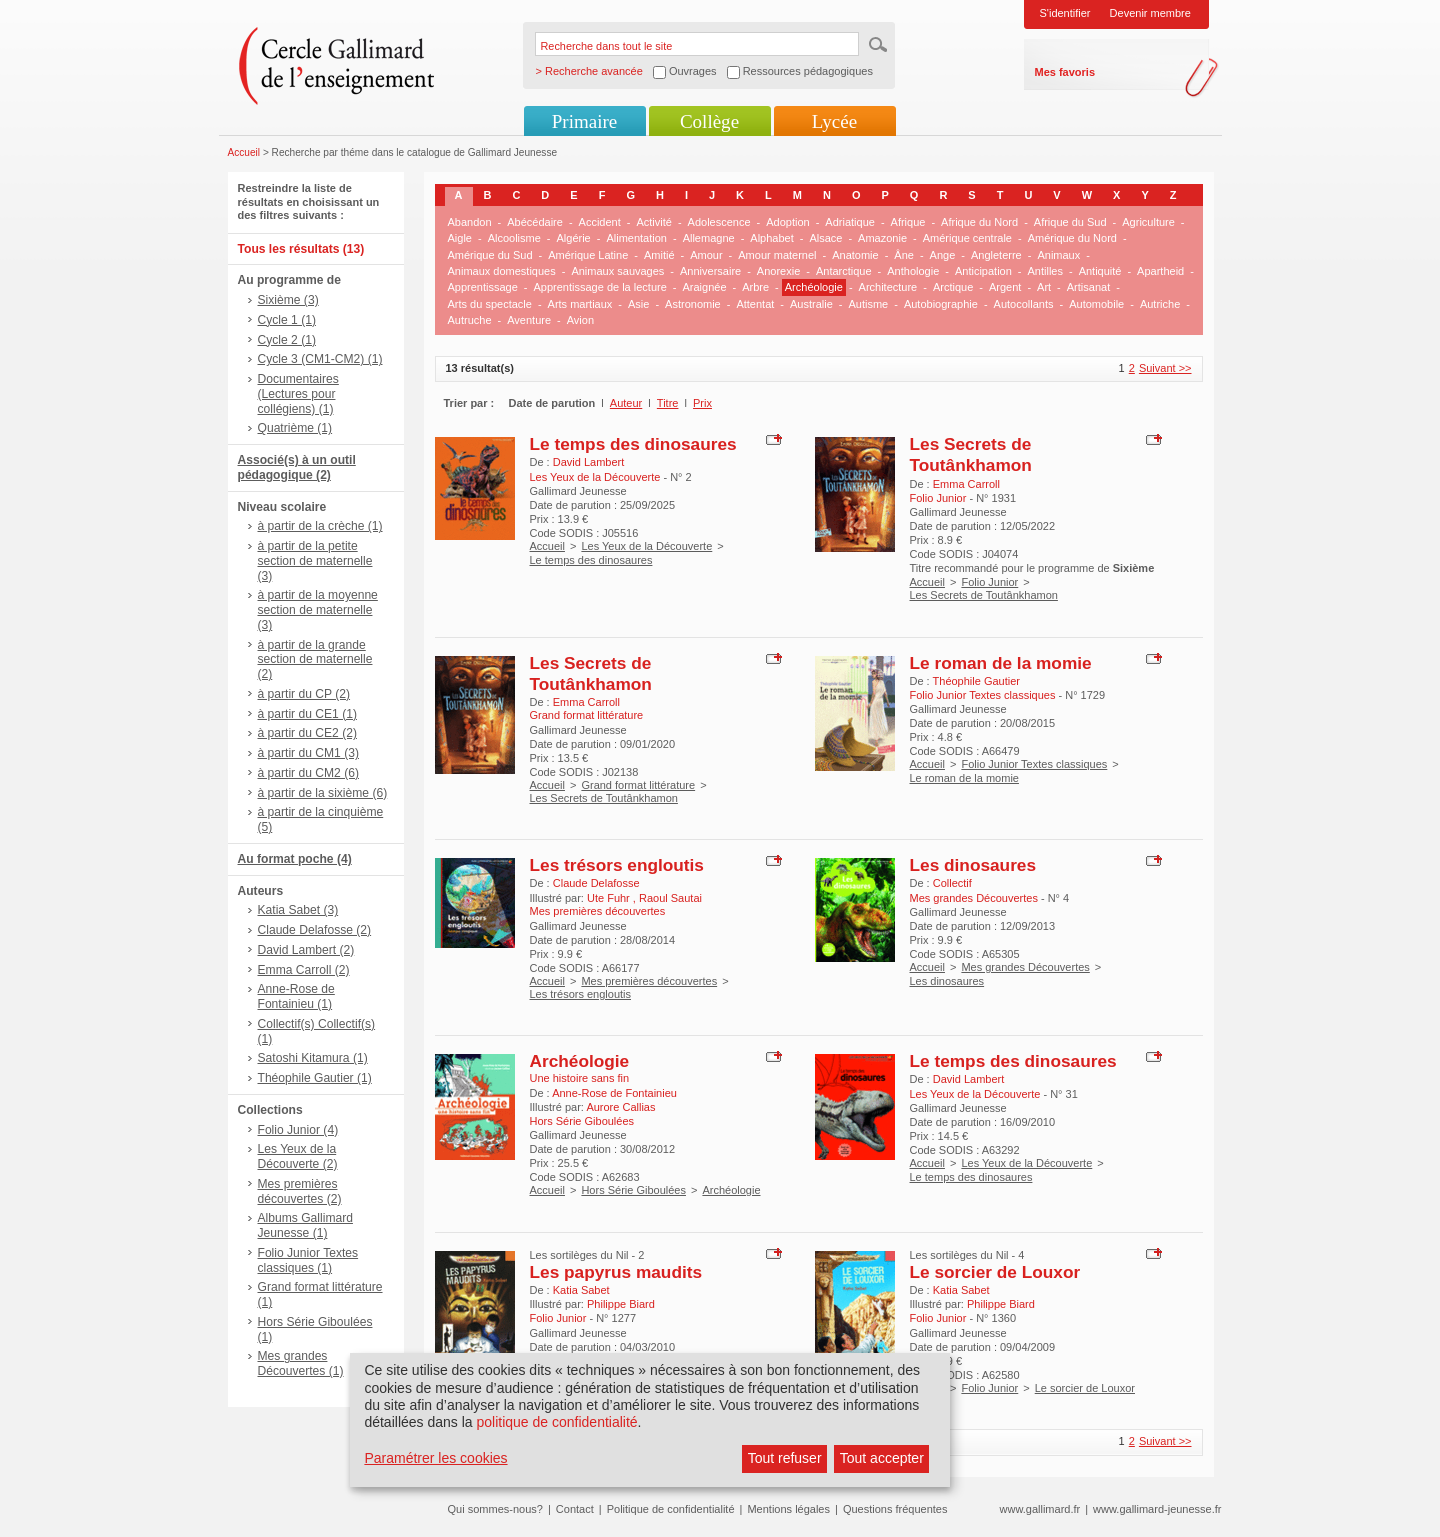  What do you see at coordinates (1034, 764) in the screenshot?
I see `Folio Junior Textes classiques` at bounding box center [1034, 764].